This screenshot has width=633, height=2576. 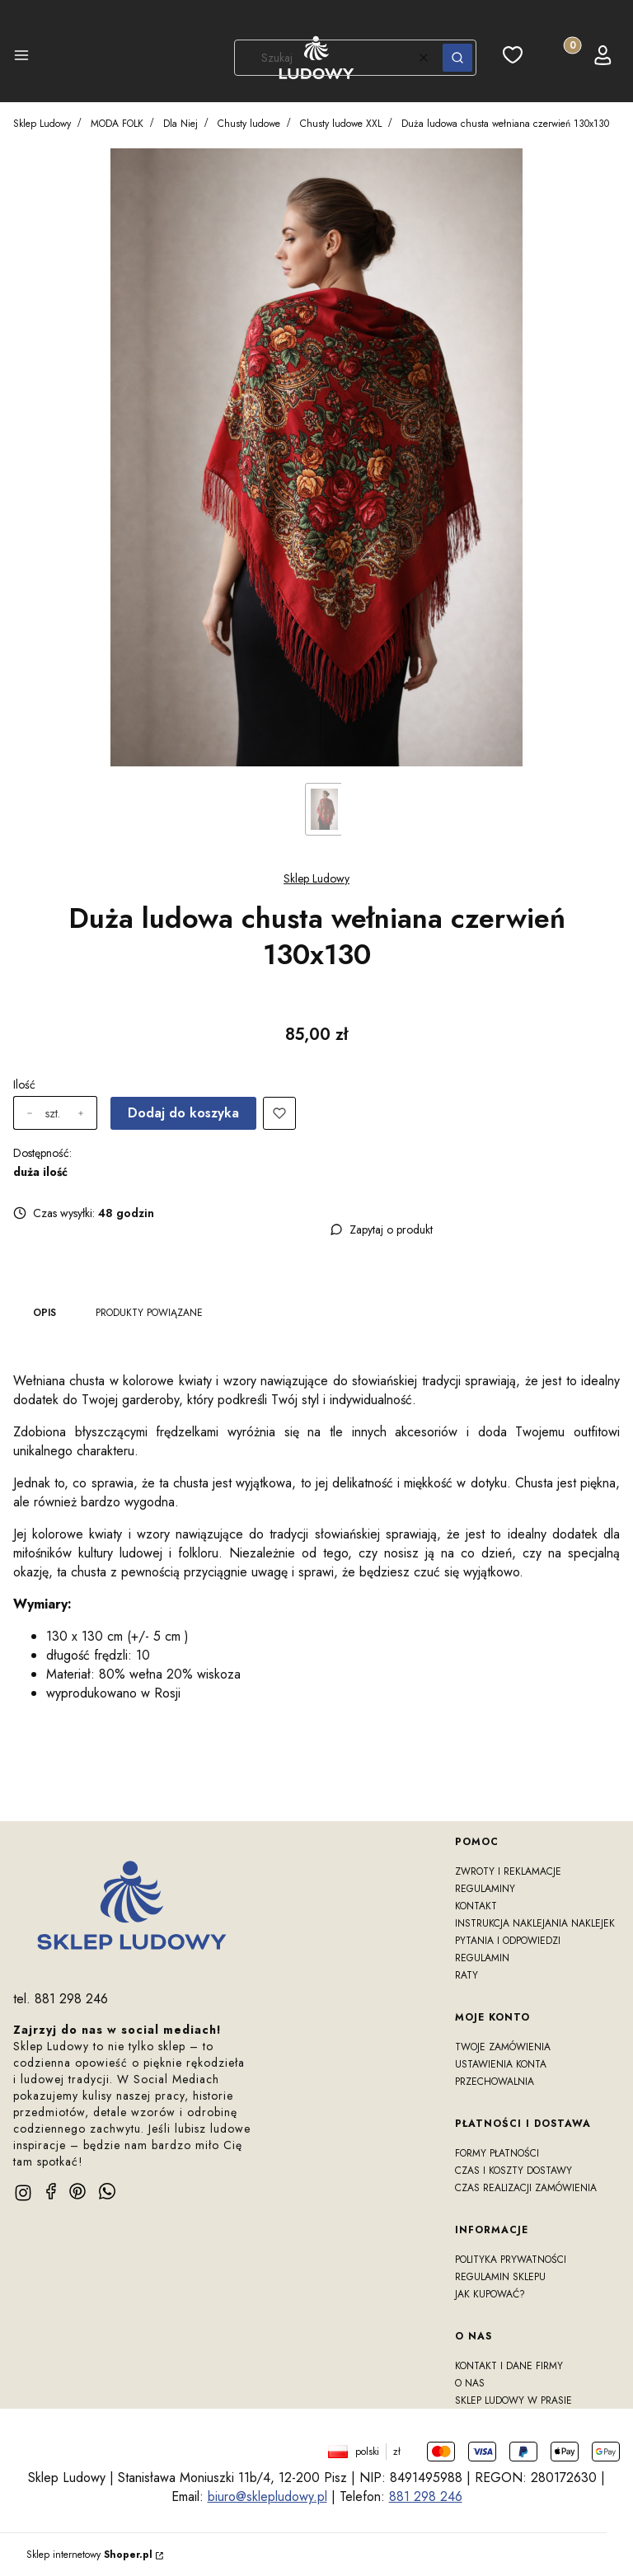 What do you see at coordinates (466, 1975) in the screenshot?
I see `RATY` at bounding box center [466, 1975].